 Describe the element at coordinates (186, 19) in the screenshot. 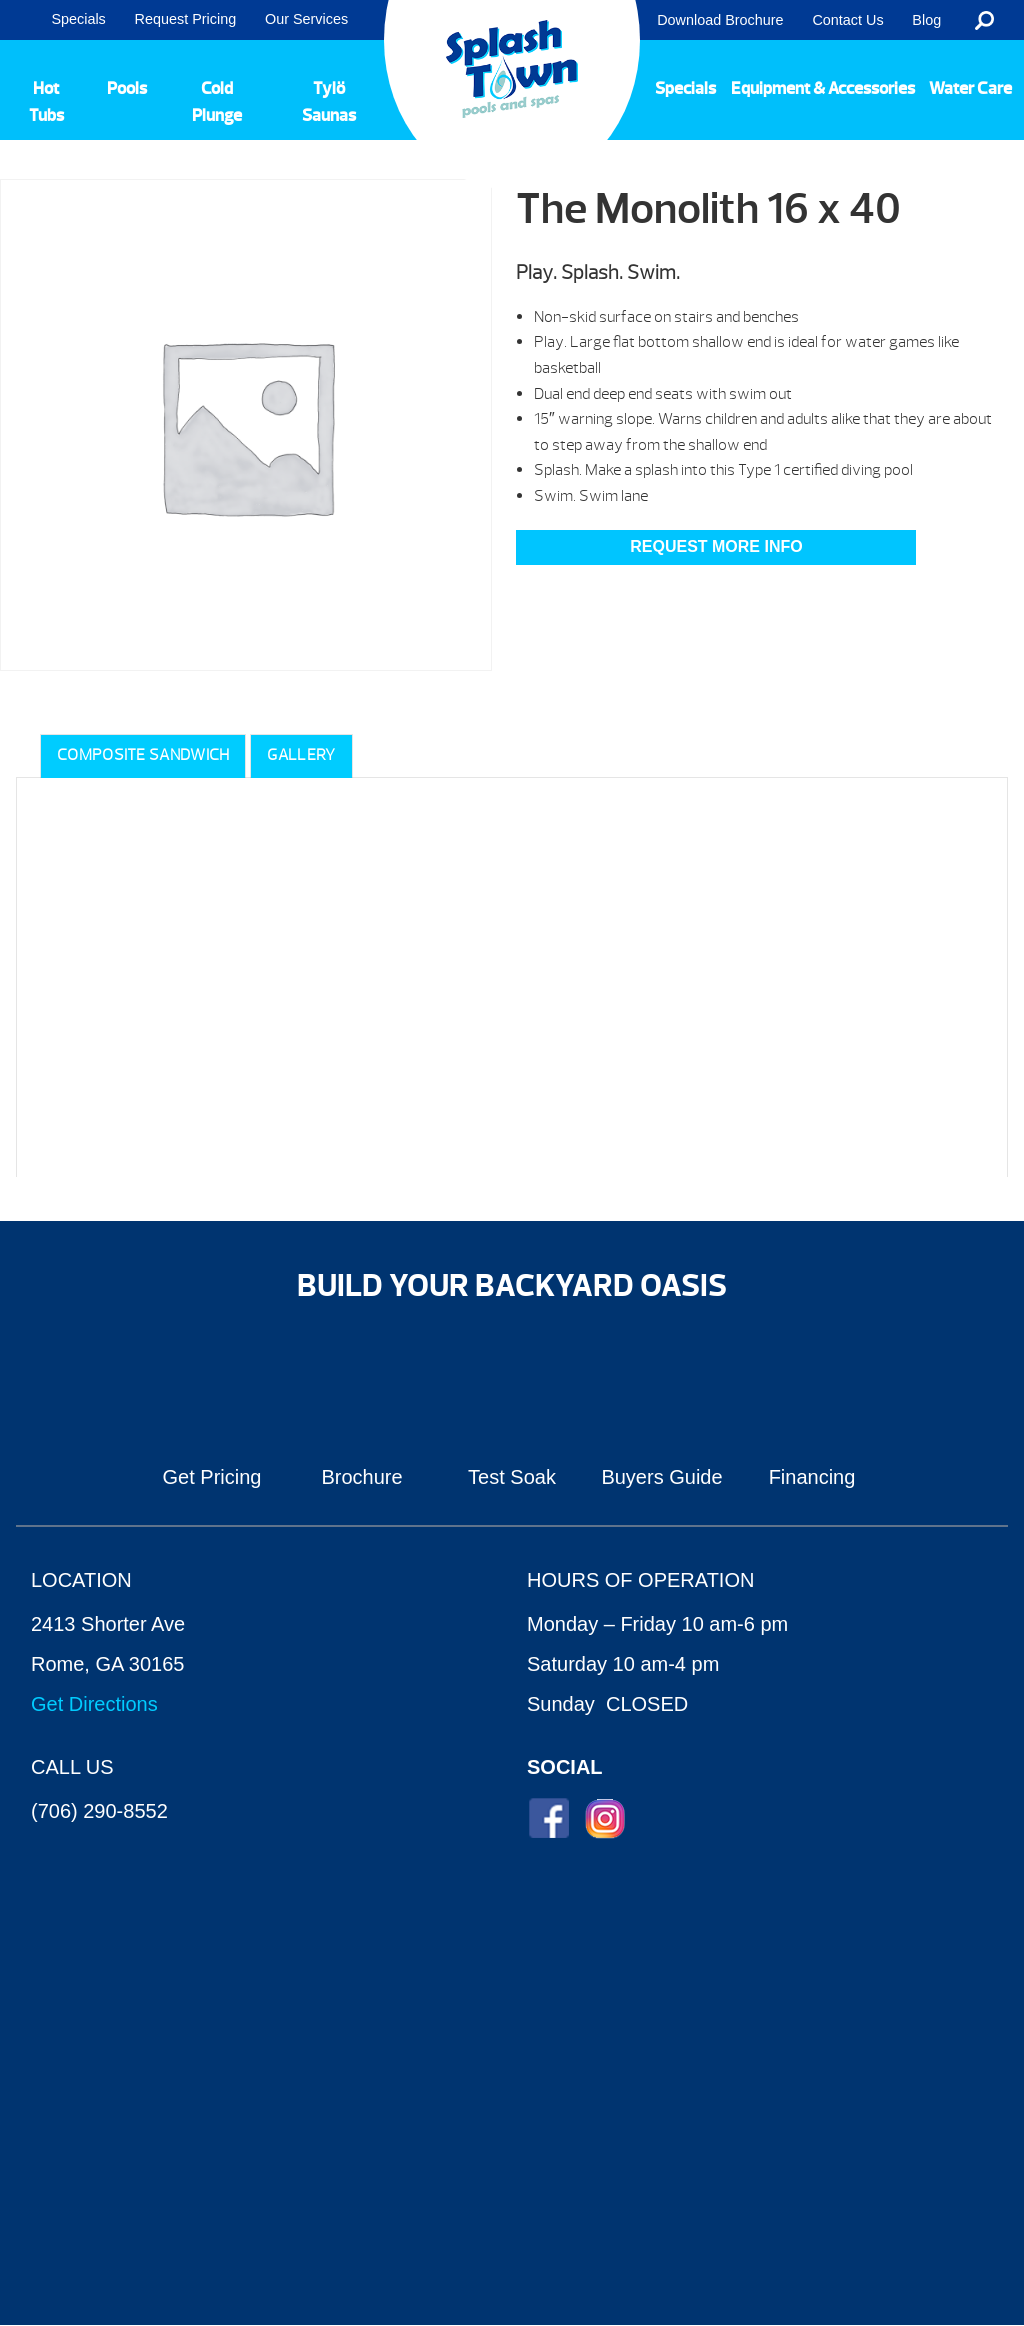

I see `Request Pricing` at that location.